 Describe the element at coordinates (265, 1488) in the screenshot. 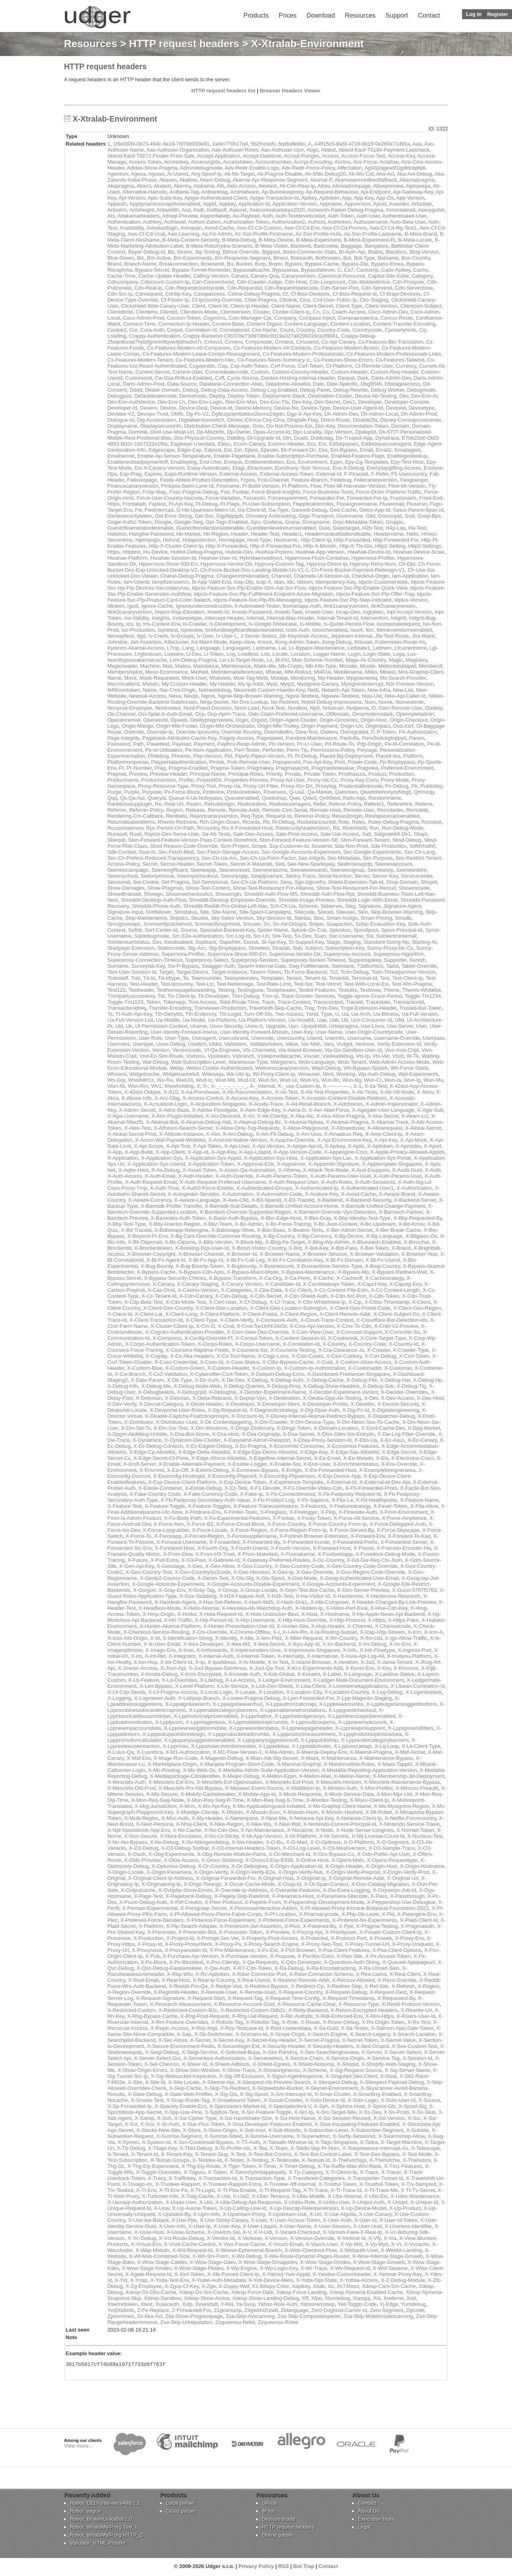

I see `X-F1-Devsite` at that location.